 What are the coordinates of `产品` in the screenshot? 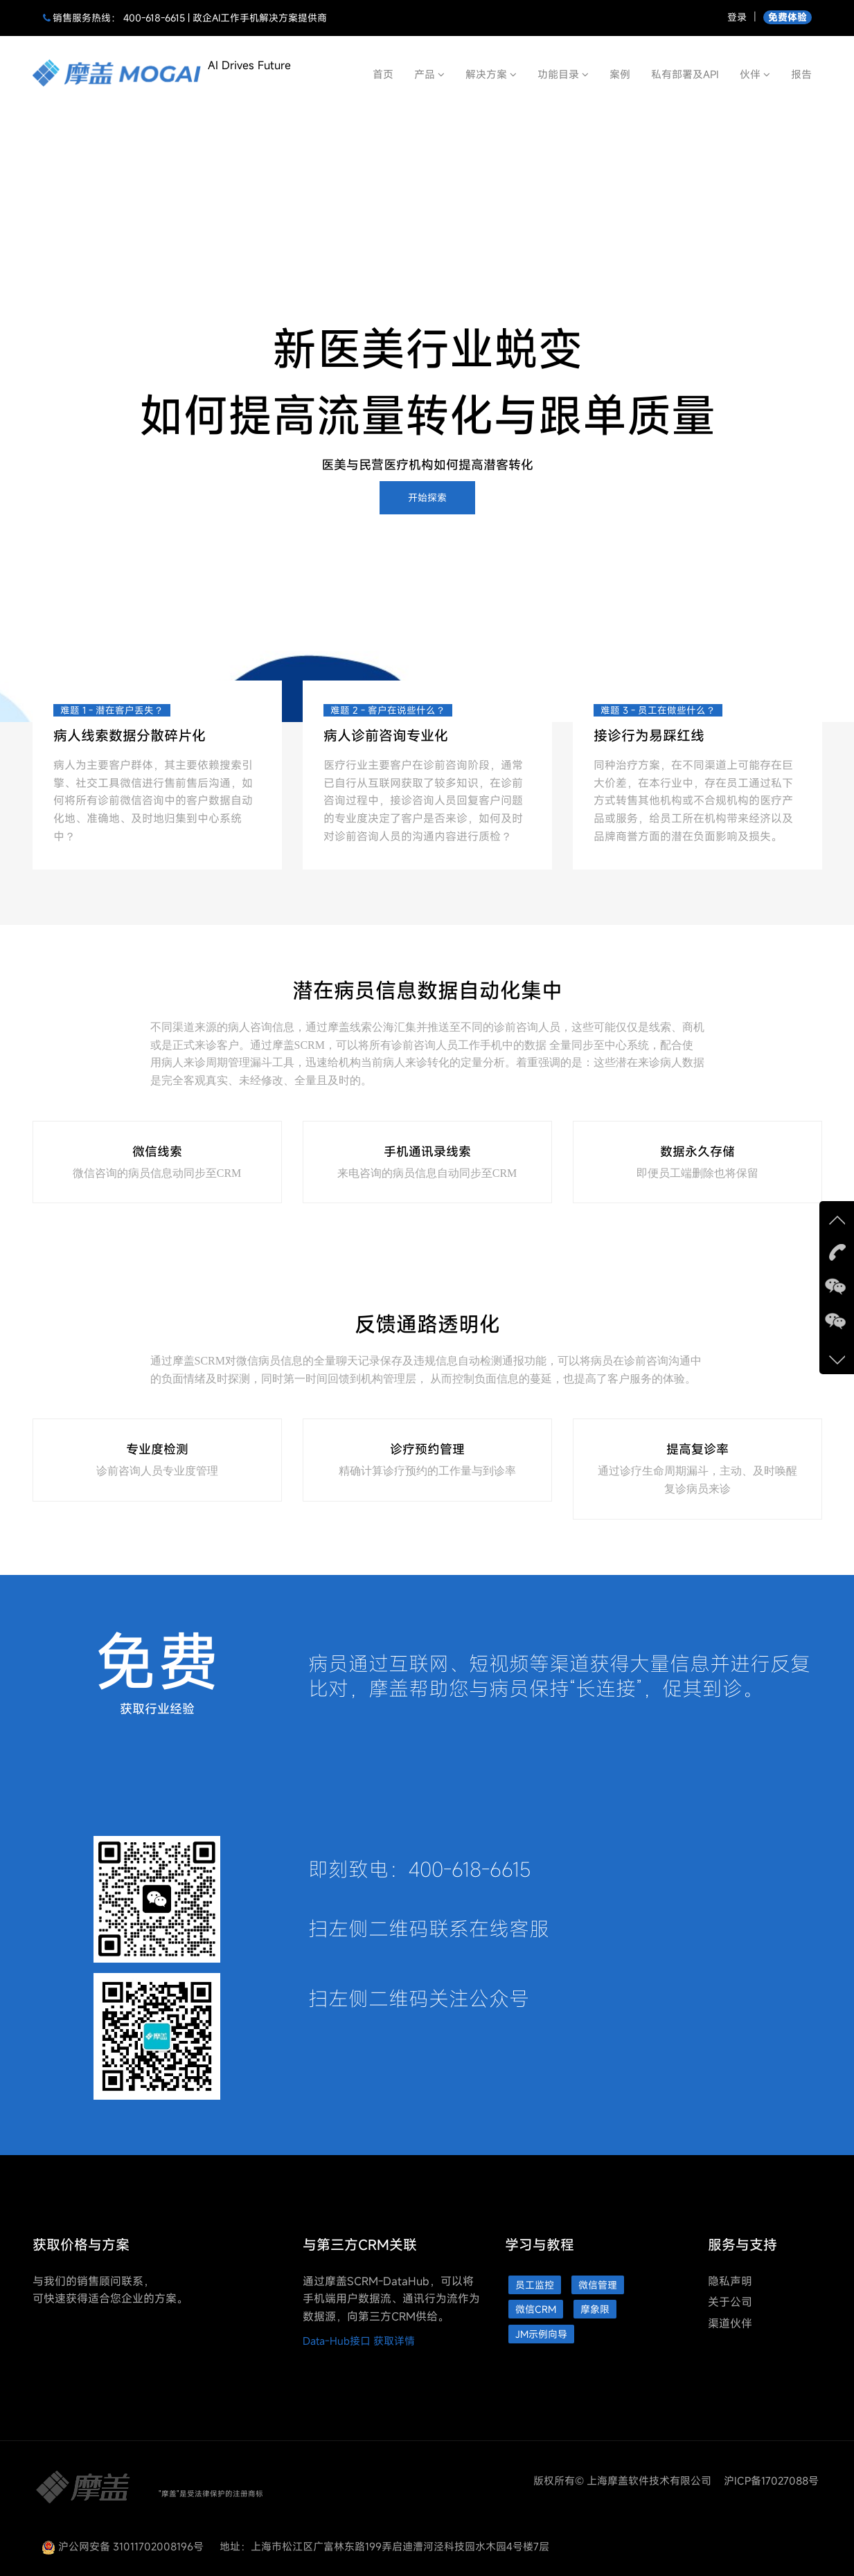 It's located at (429, 74).